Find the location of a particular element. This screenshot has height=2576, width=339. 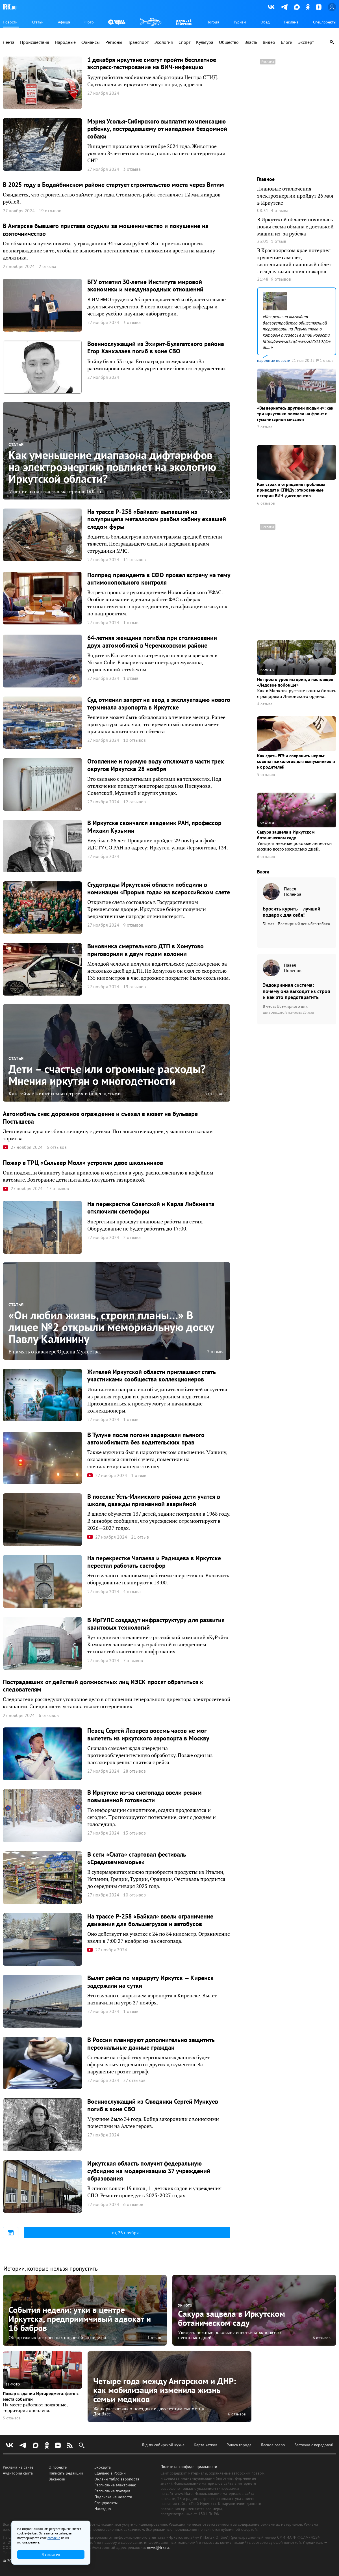

согласие is located at coordinates (53, 2538).